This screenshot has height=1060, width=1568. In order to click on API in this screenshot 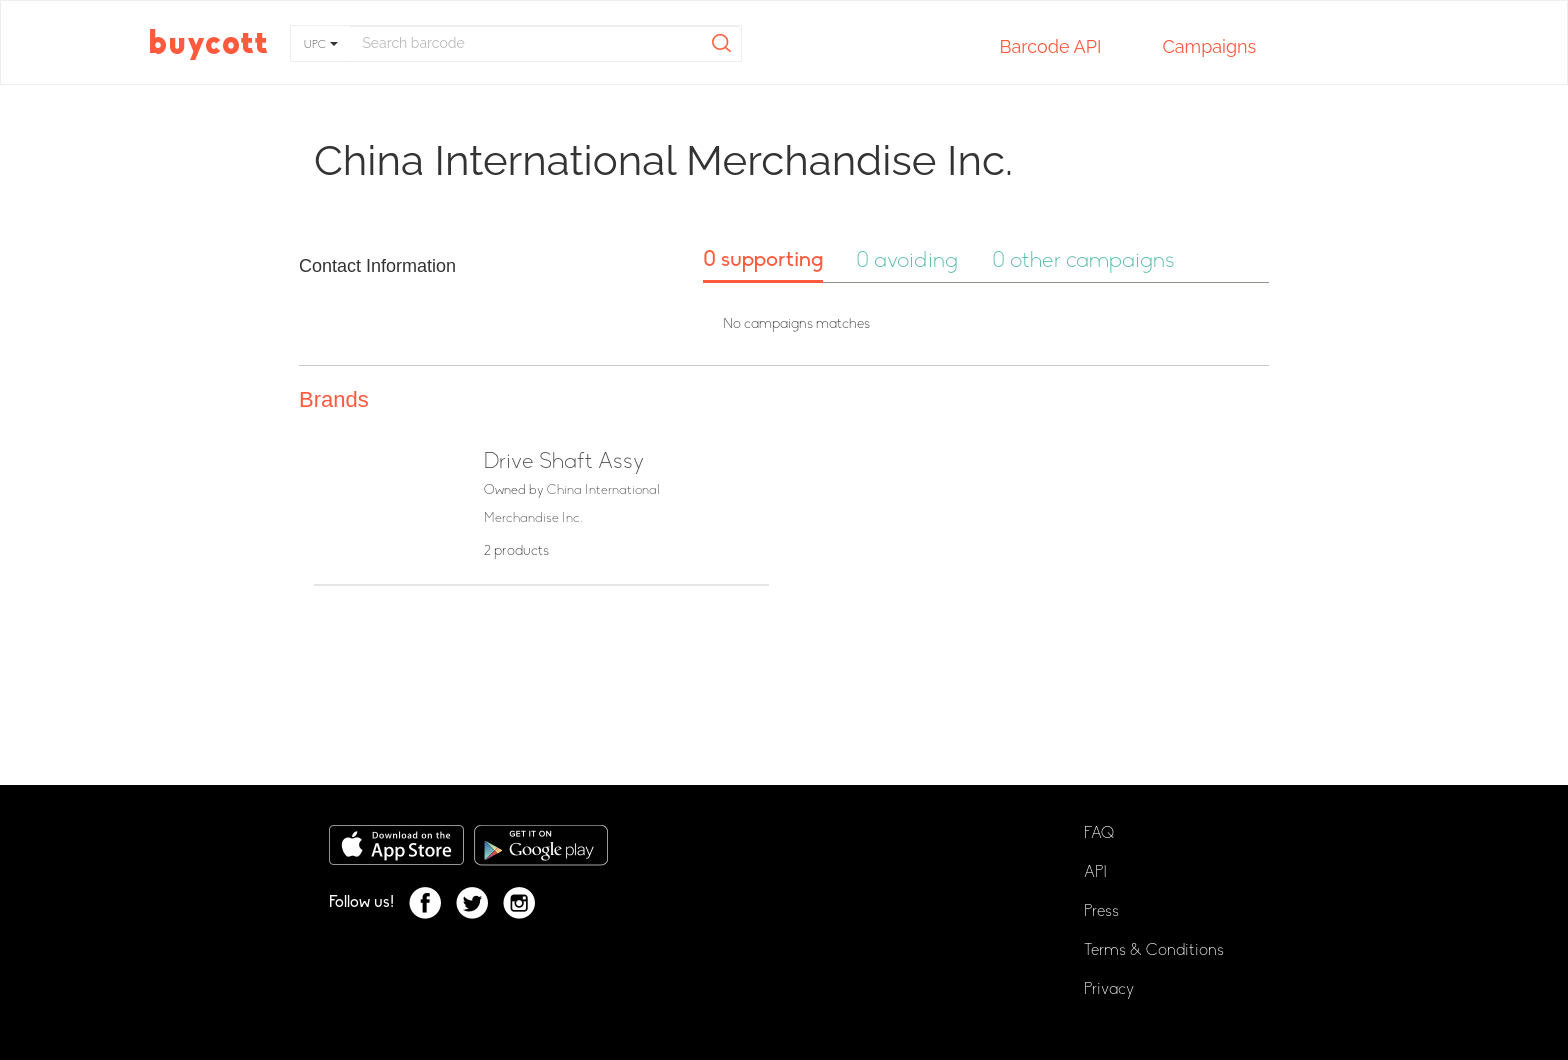, I will do `click(1095, 873)`.